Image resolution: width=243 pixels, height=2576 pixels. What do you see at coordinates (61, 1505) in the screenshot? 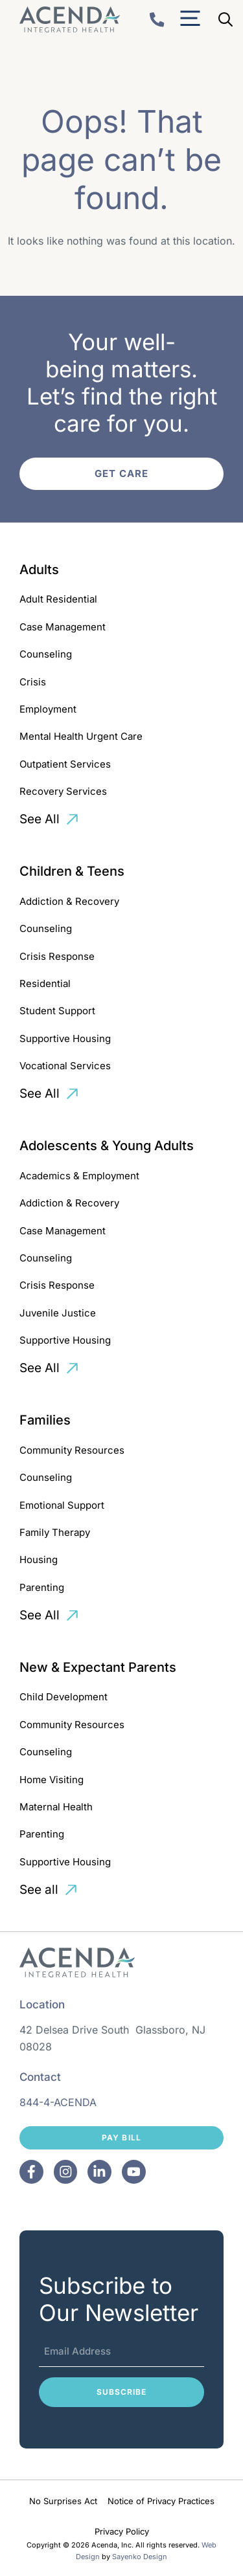
I see `Emotional Support` at bounding box center [61, 1505].